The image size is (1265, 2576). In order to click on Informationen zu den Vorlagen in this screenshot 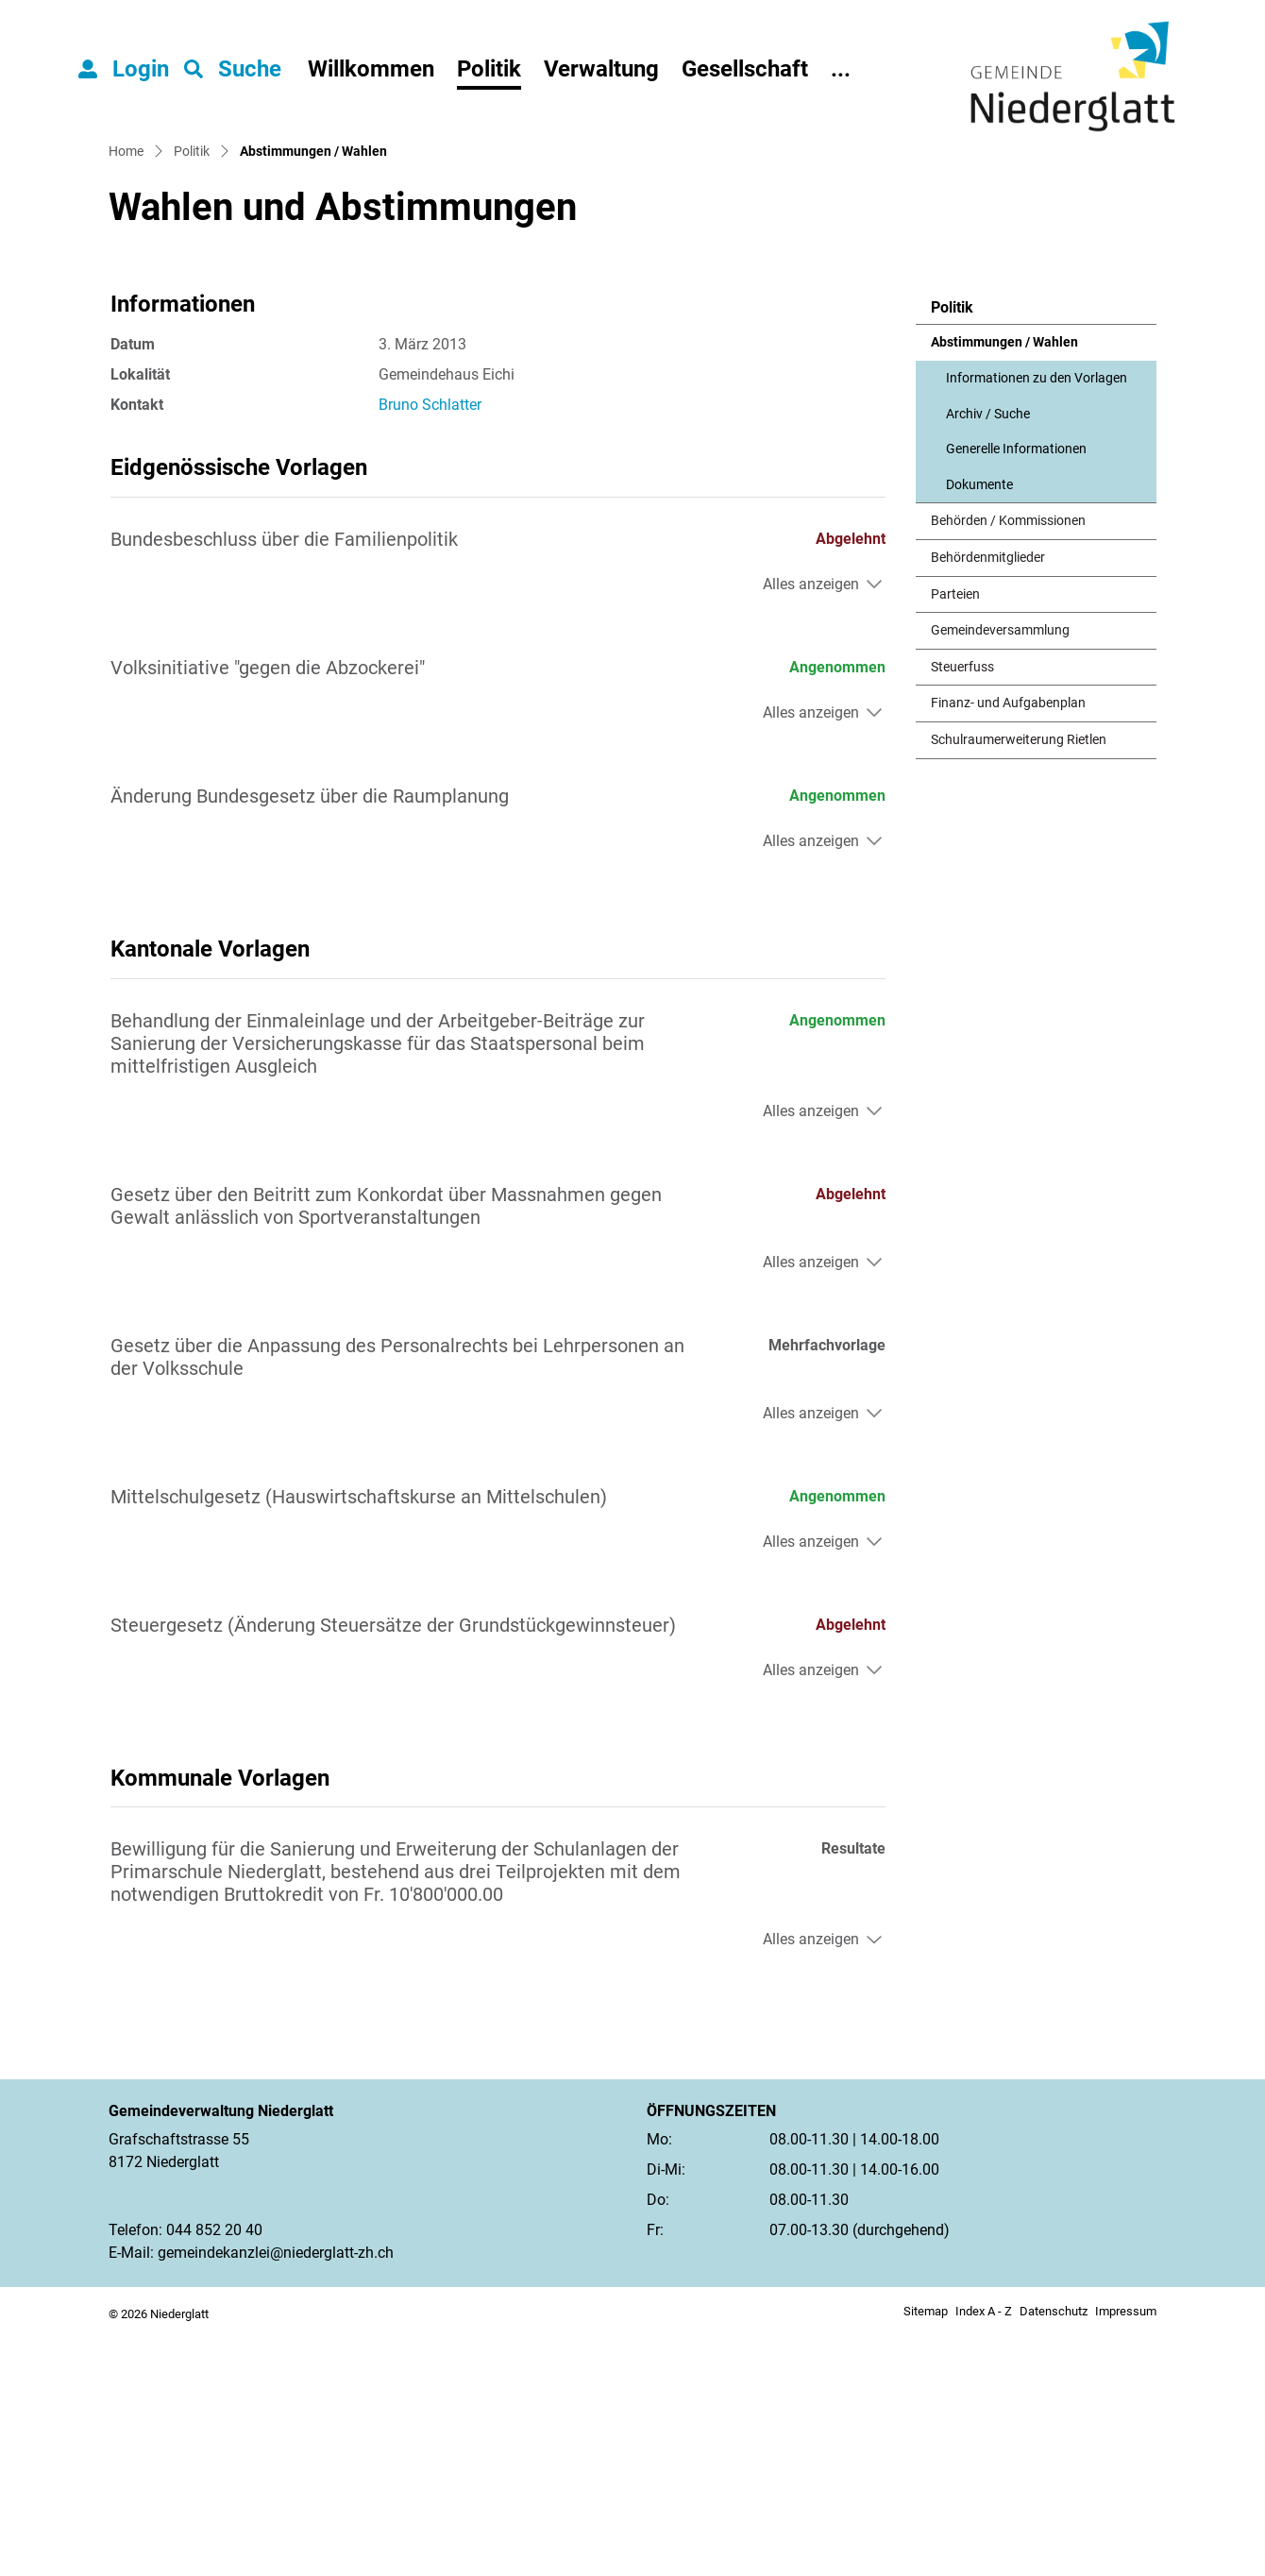, I will do `click(1036, 619)`.